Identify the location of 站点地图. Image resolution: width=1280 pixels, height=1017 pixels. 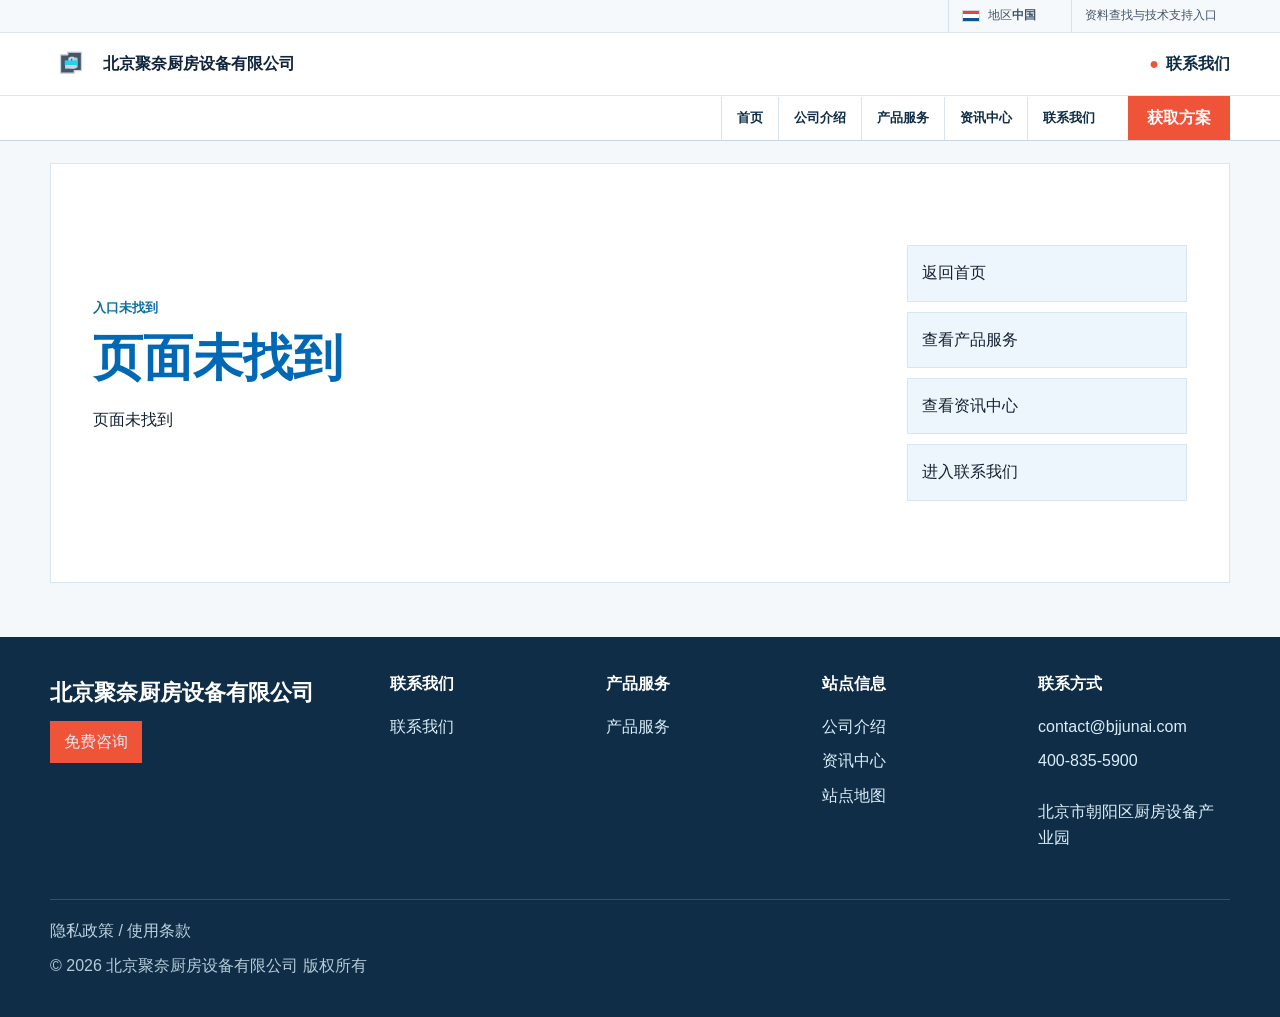
(854, 795).